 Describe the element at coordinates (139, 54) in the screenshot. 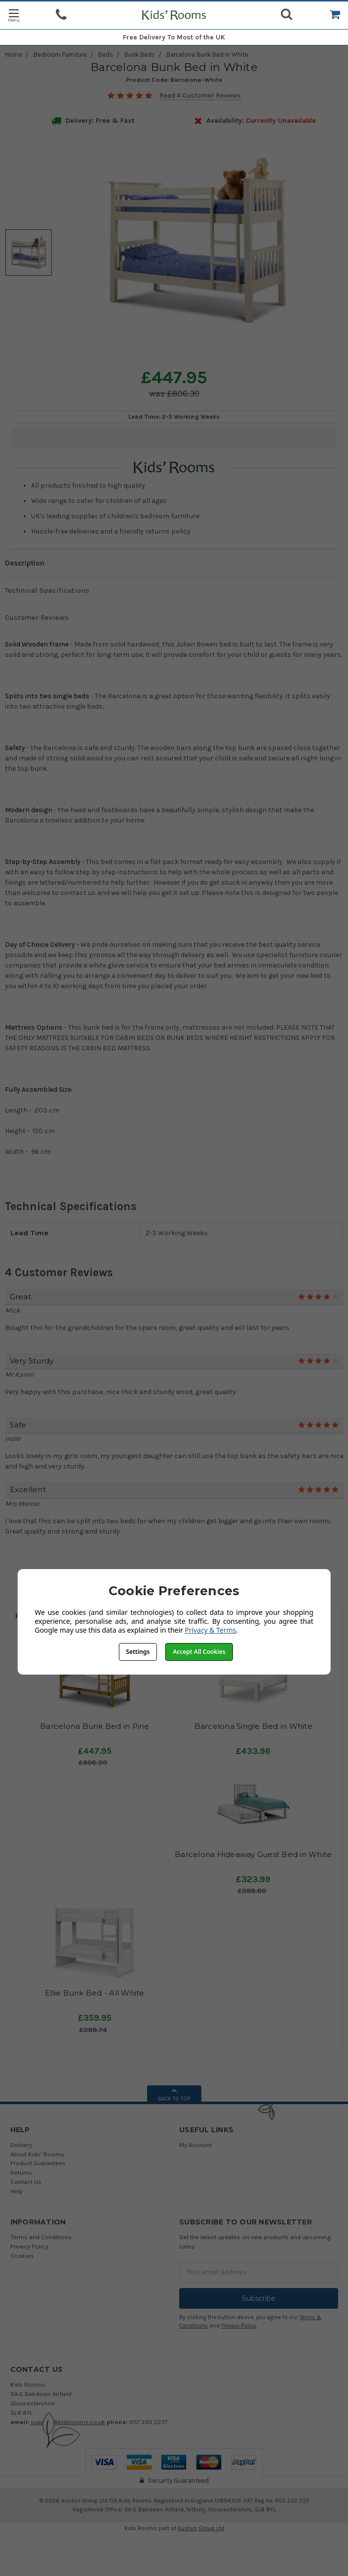

I see `Bunk Beds` at that location.